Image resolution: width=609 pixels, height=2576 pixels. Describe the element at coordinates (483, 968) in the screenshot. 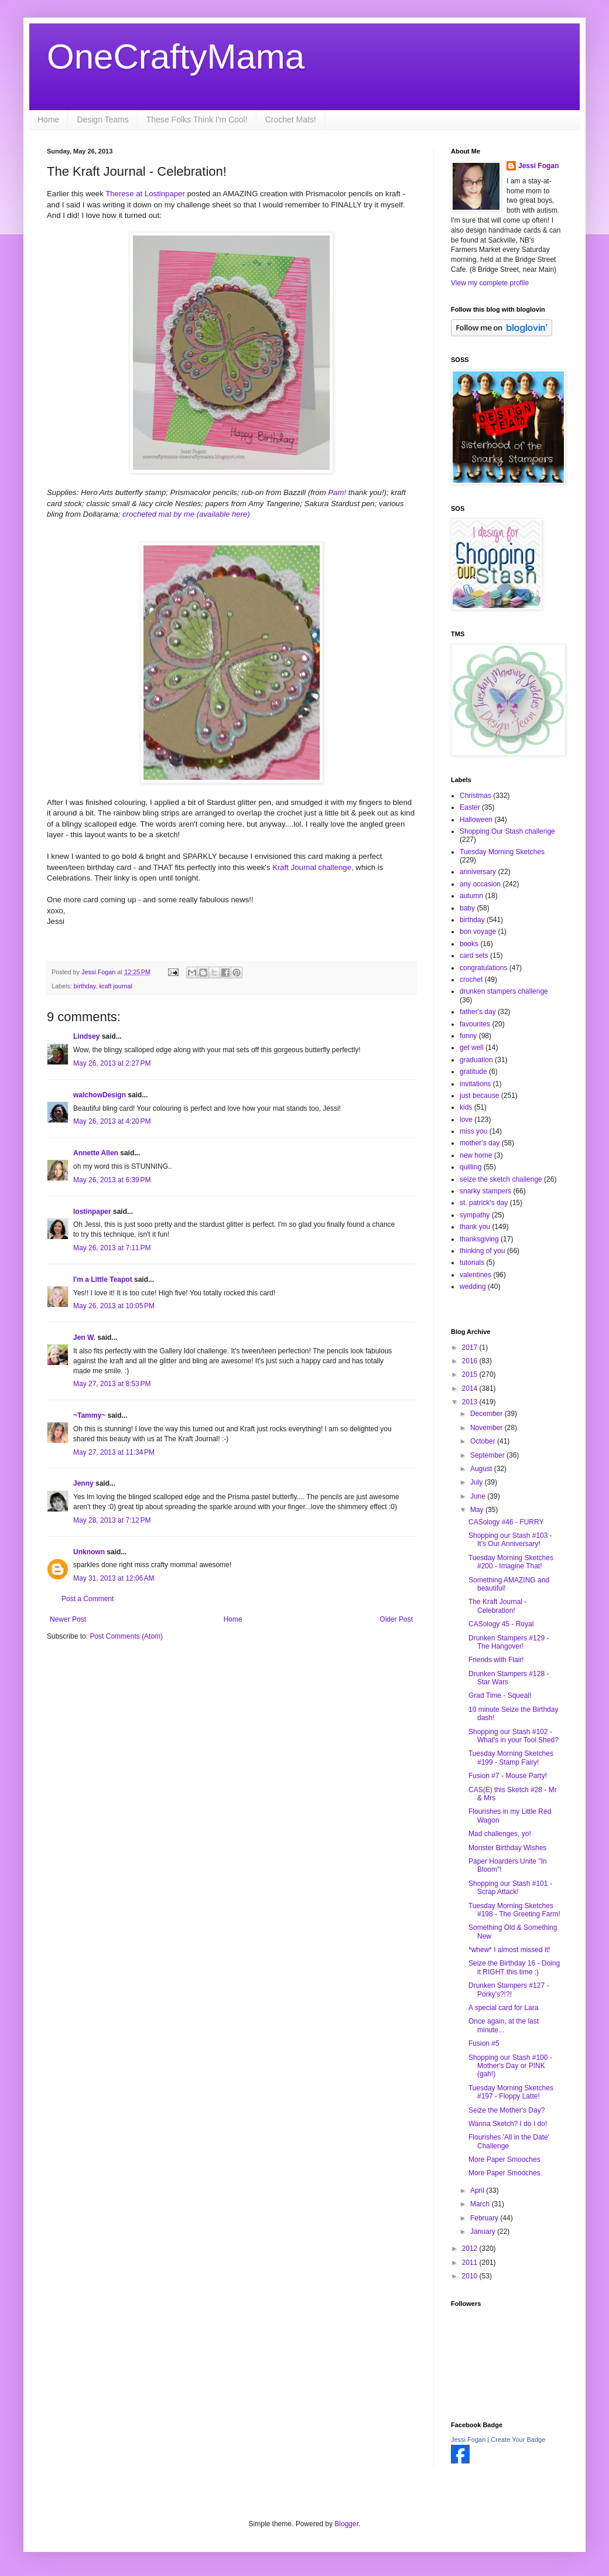

I see `congratulations` at that location.